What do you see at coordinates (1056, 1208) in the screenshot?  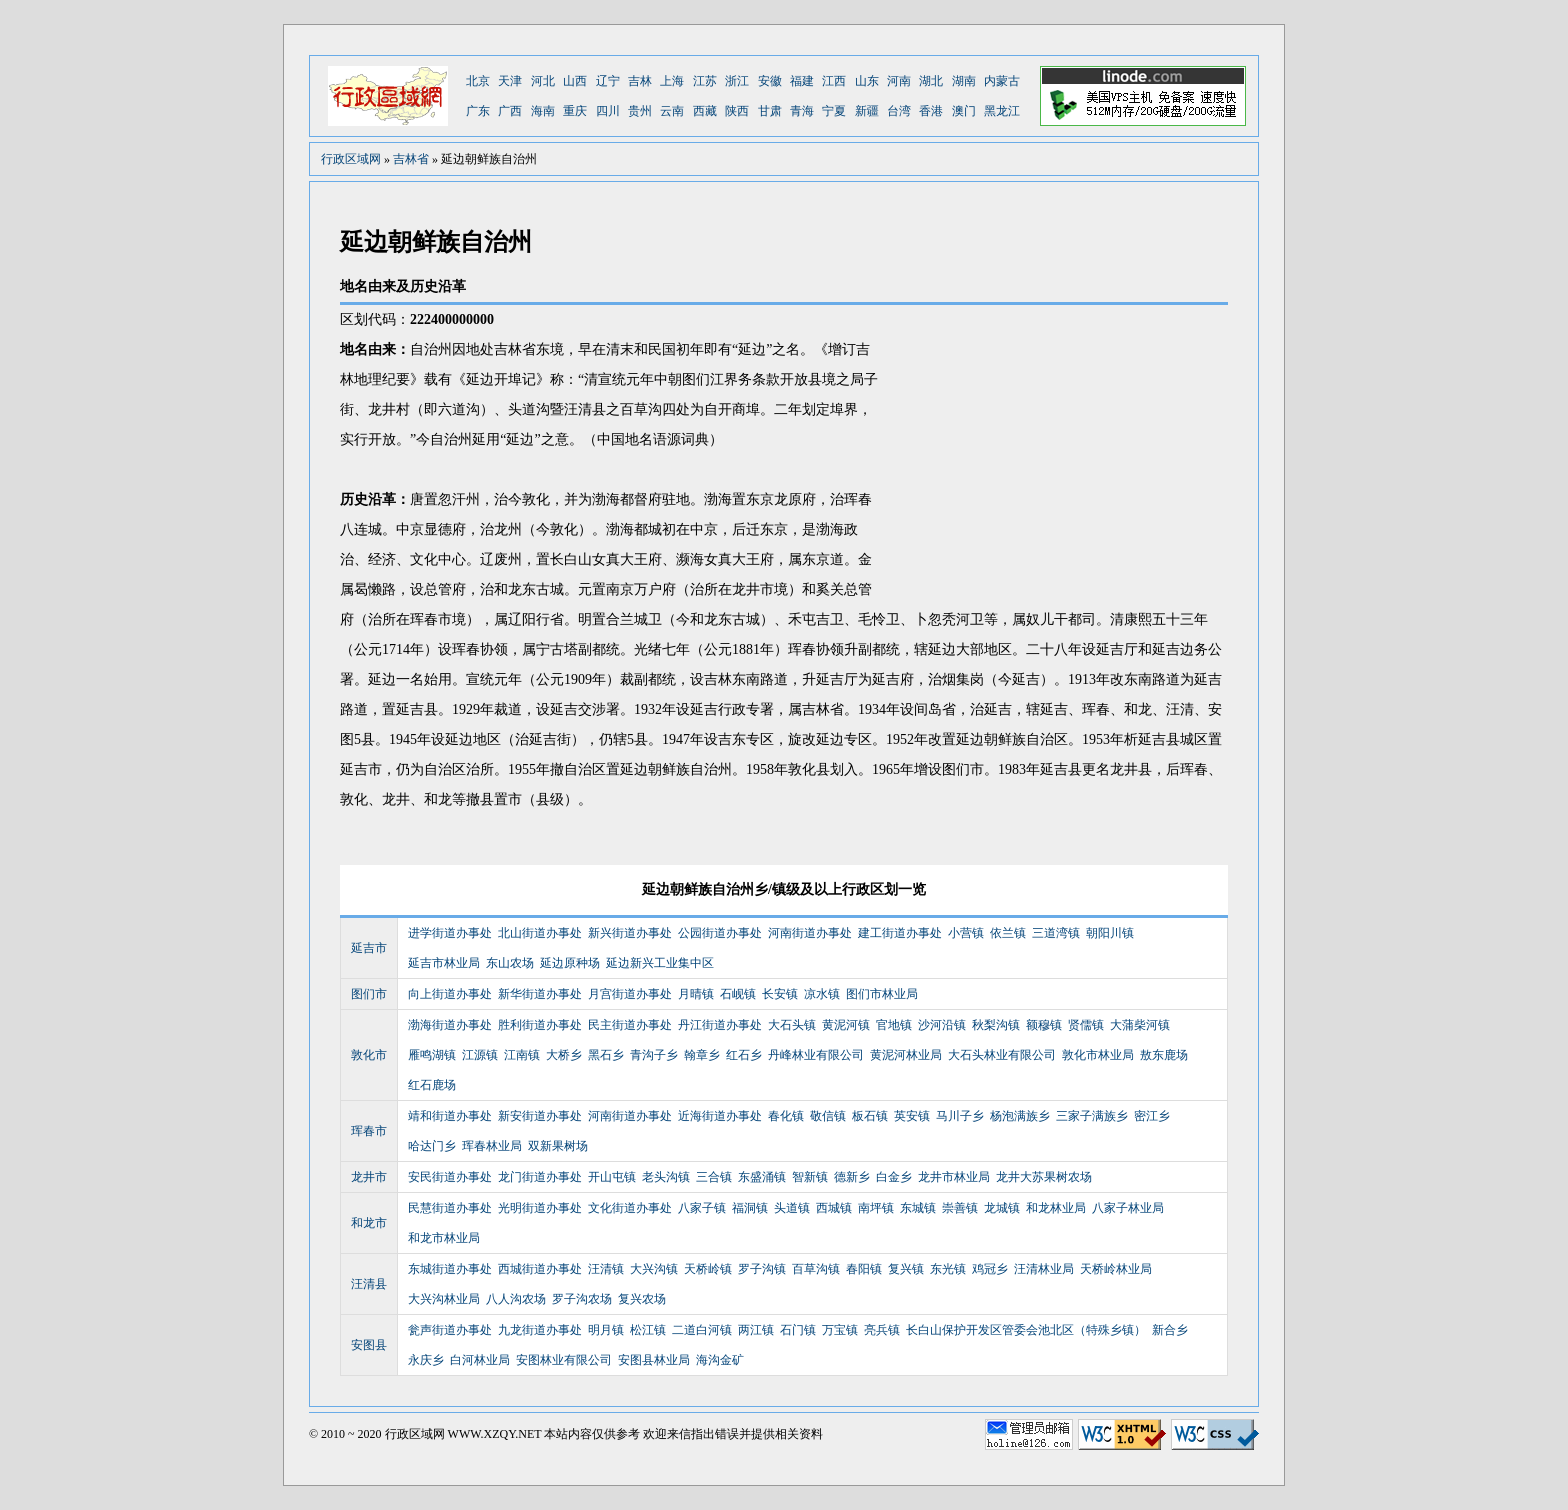 I see `和龙林业局` at bounding box center [1056, 1208].